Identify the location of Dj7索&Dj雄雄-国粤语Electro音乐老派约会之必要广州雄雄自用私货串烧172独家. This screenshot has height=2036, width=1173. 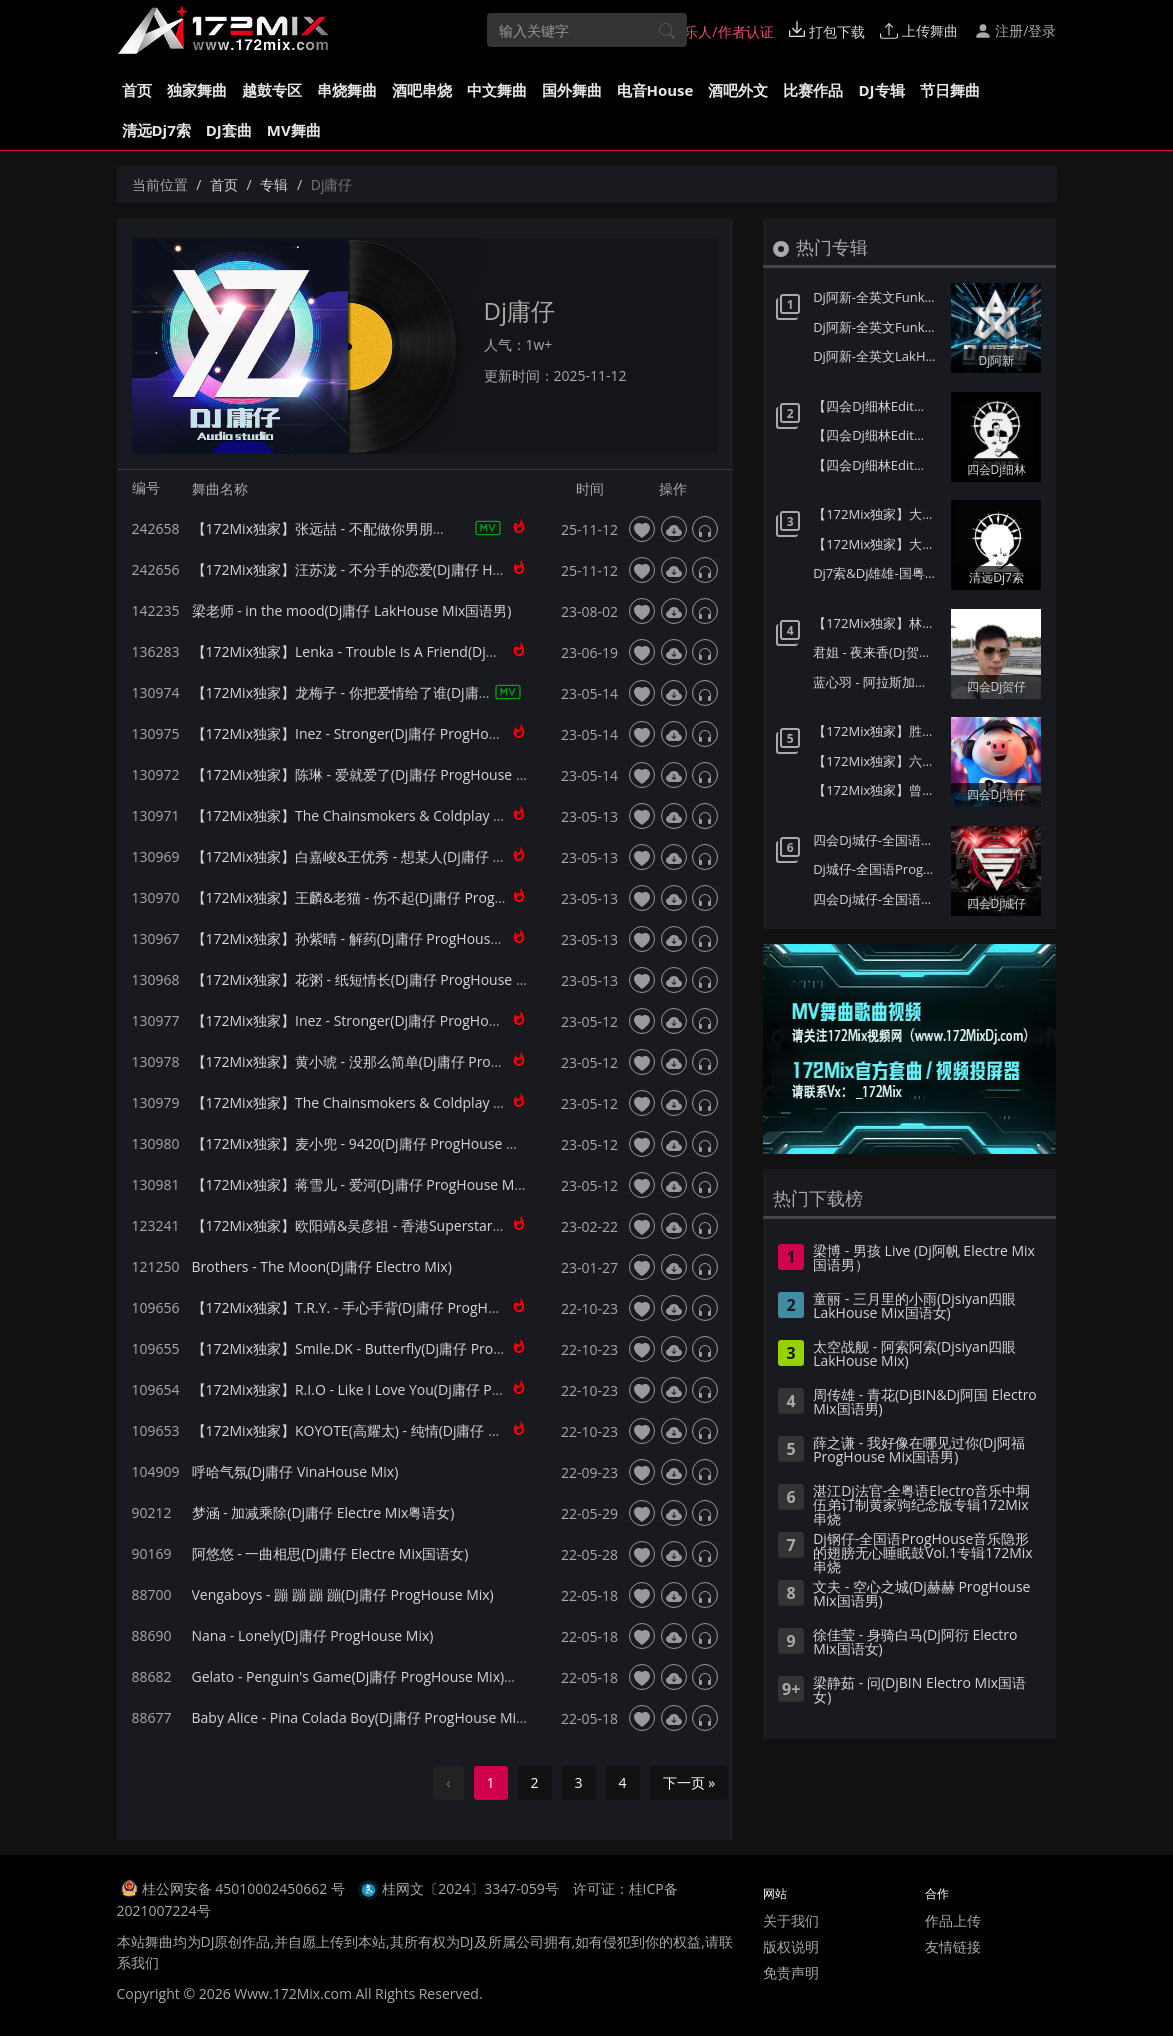
(877, 573).